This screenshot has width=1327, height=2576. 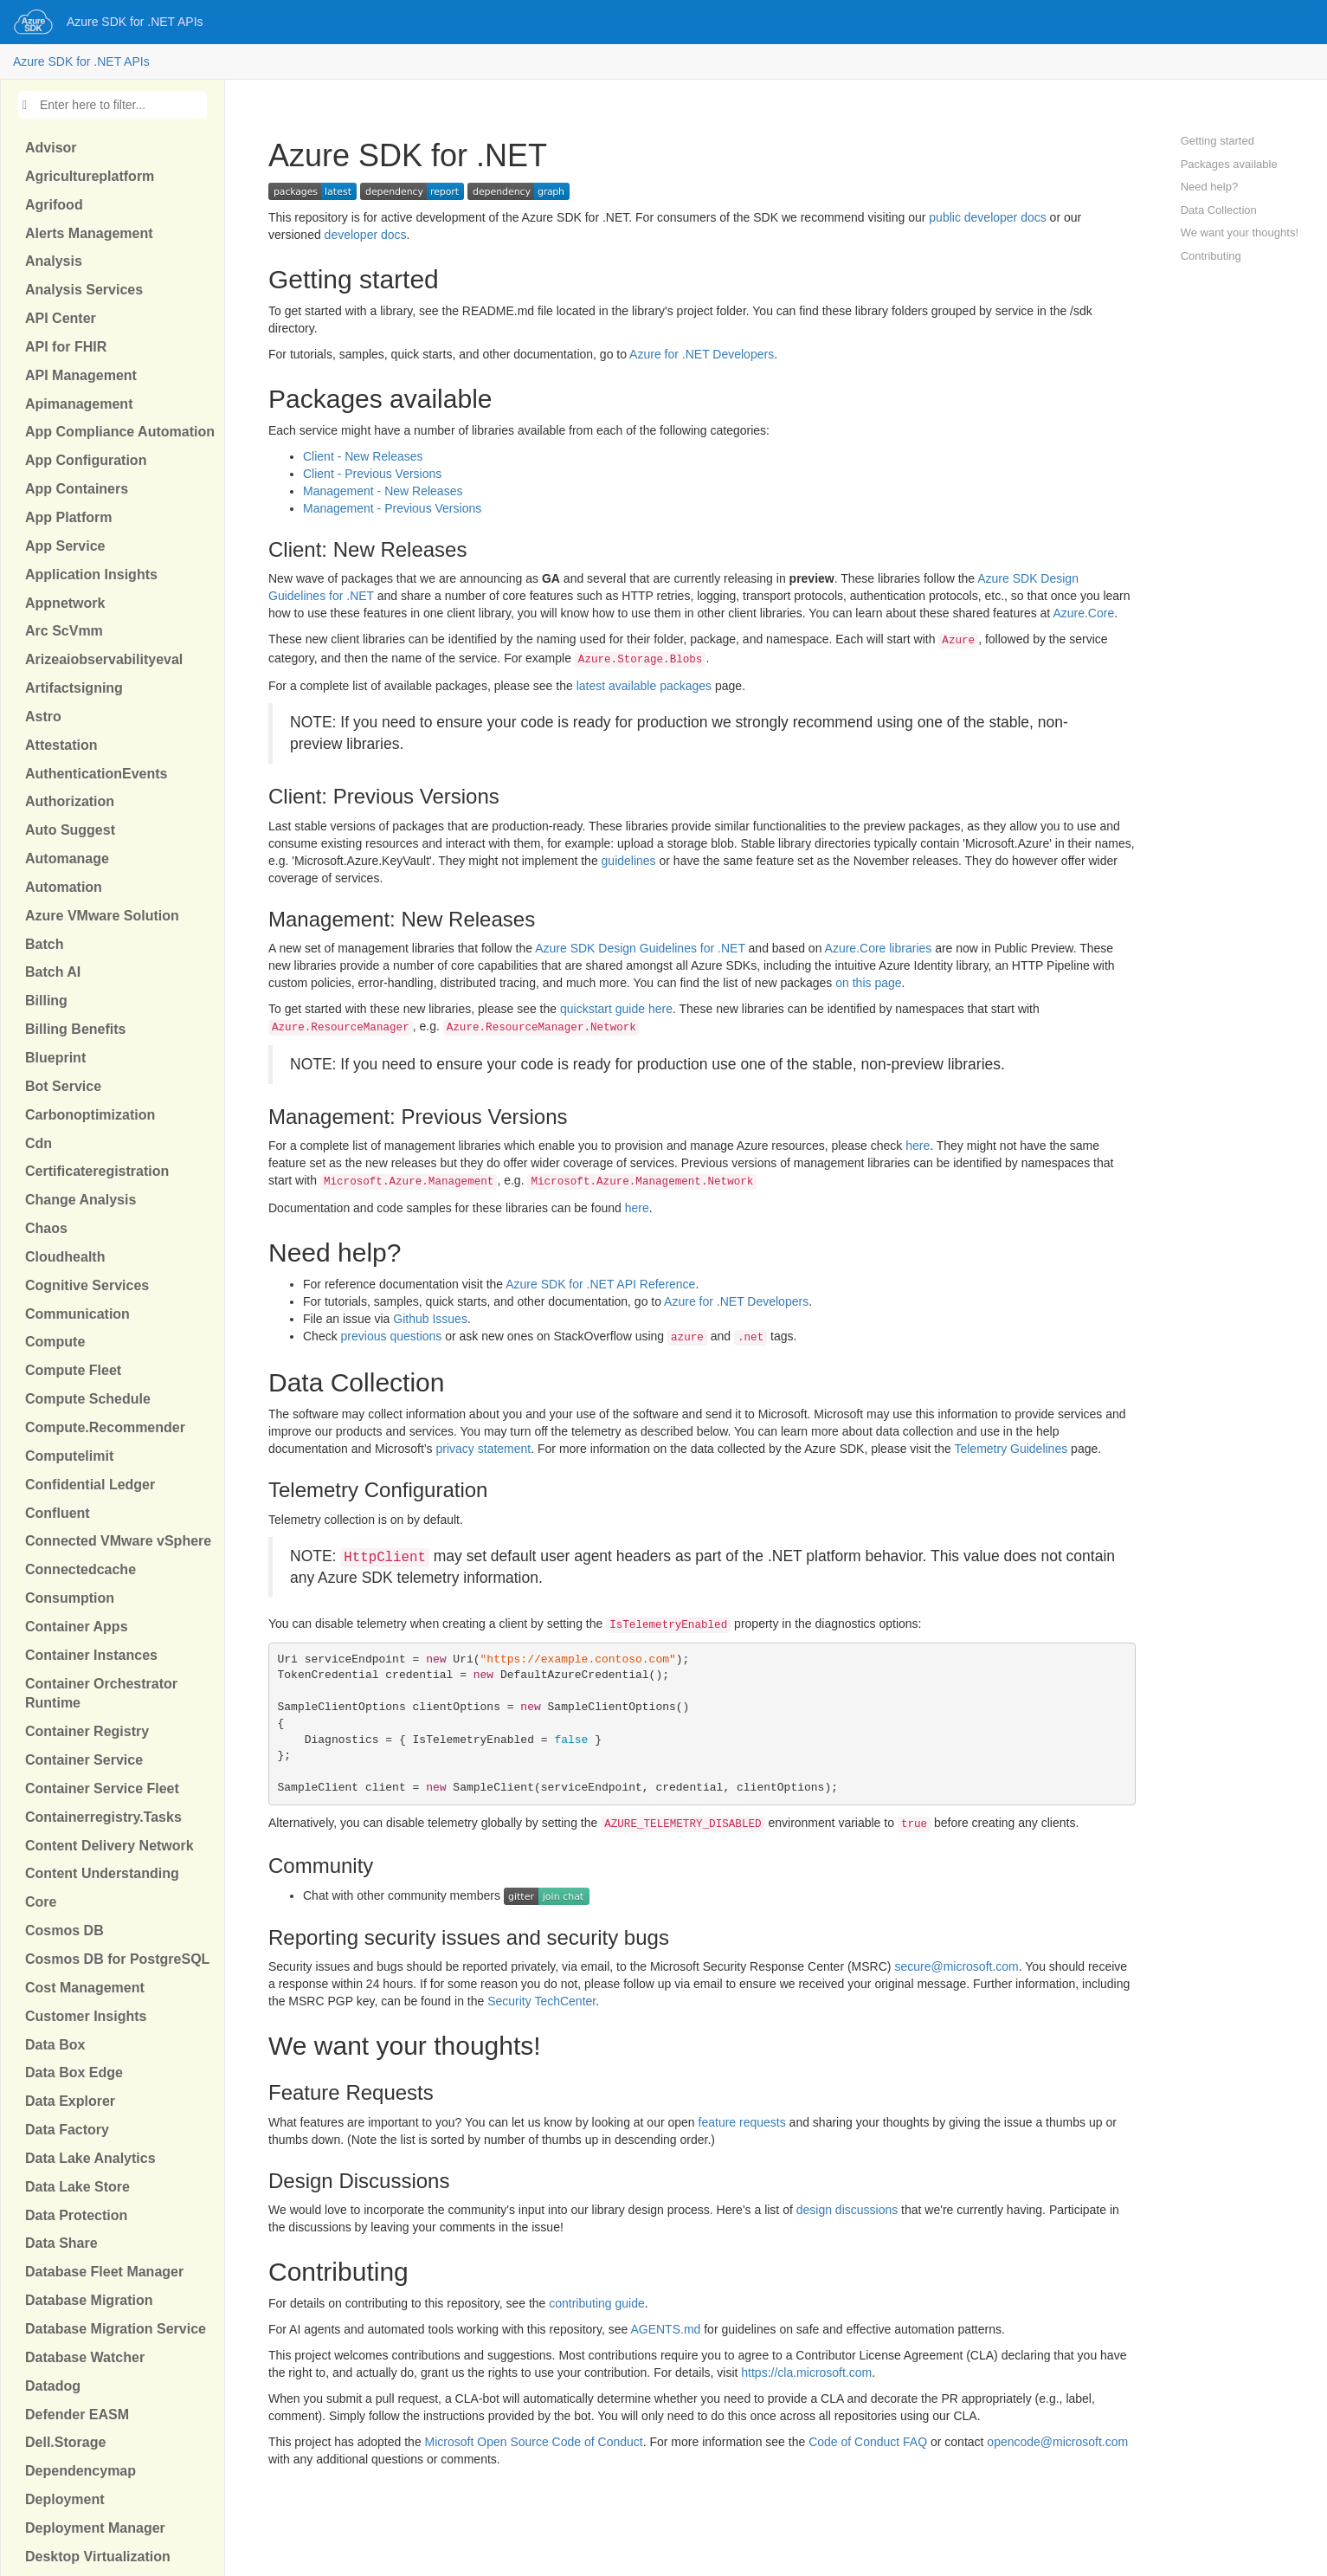 What do you see at coordinates (102, 915) in the screenshot?
I see `Azure VMware Solution` at bounding box center [102, 915].